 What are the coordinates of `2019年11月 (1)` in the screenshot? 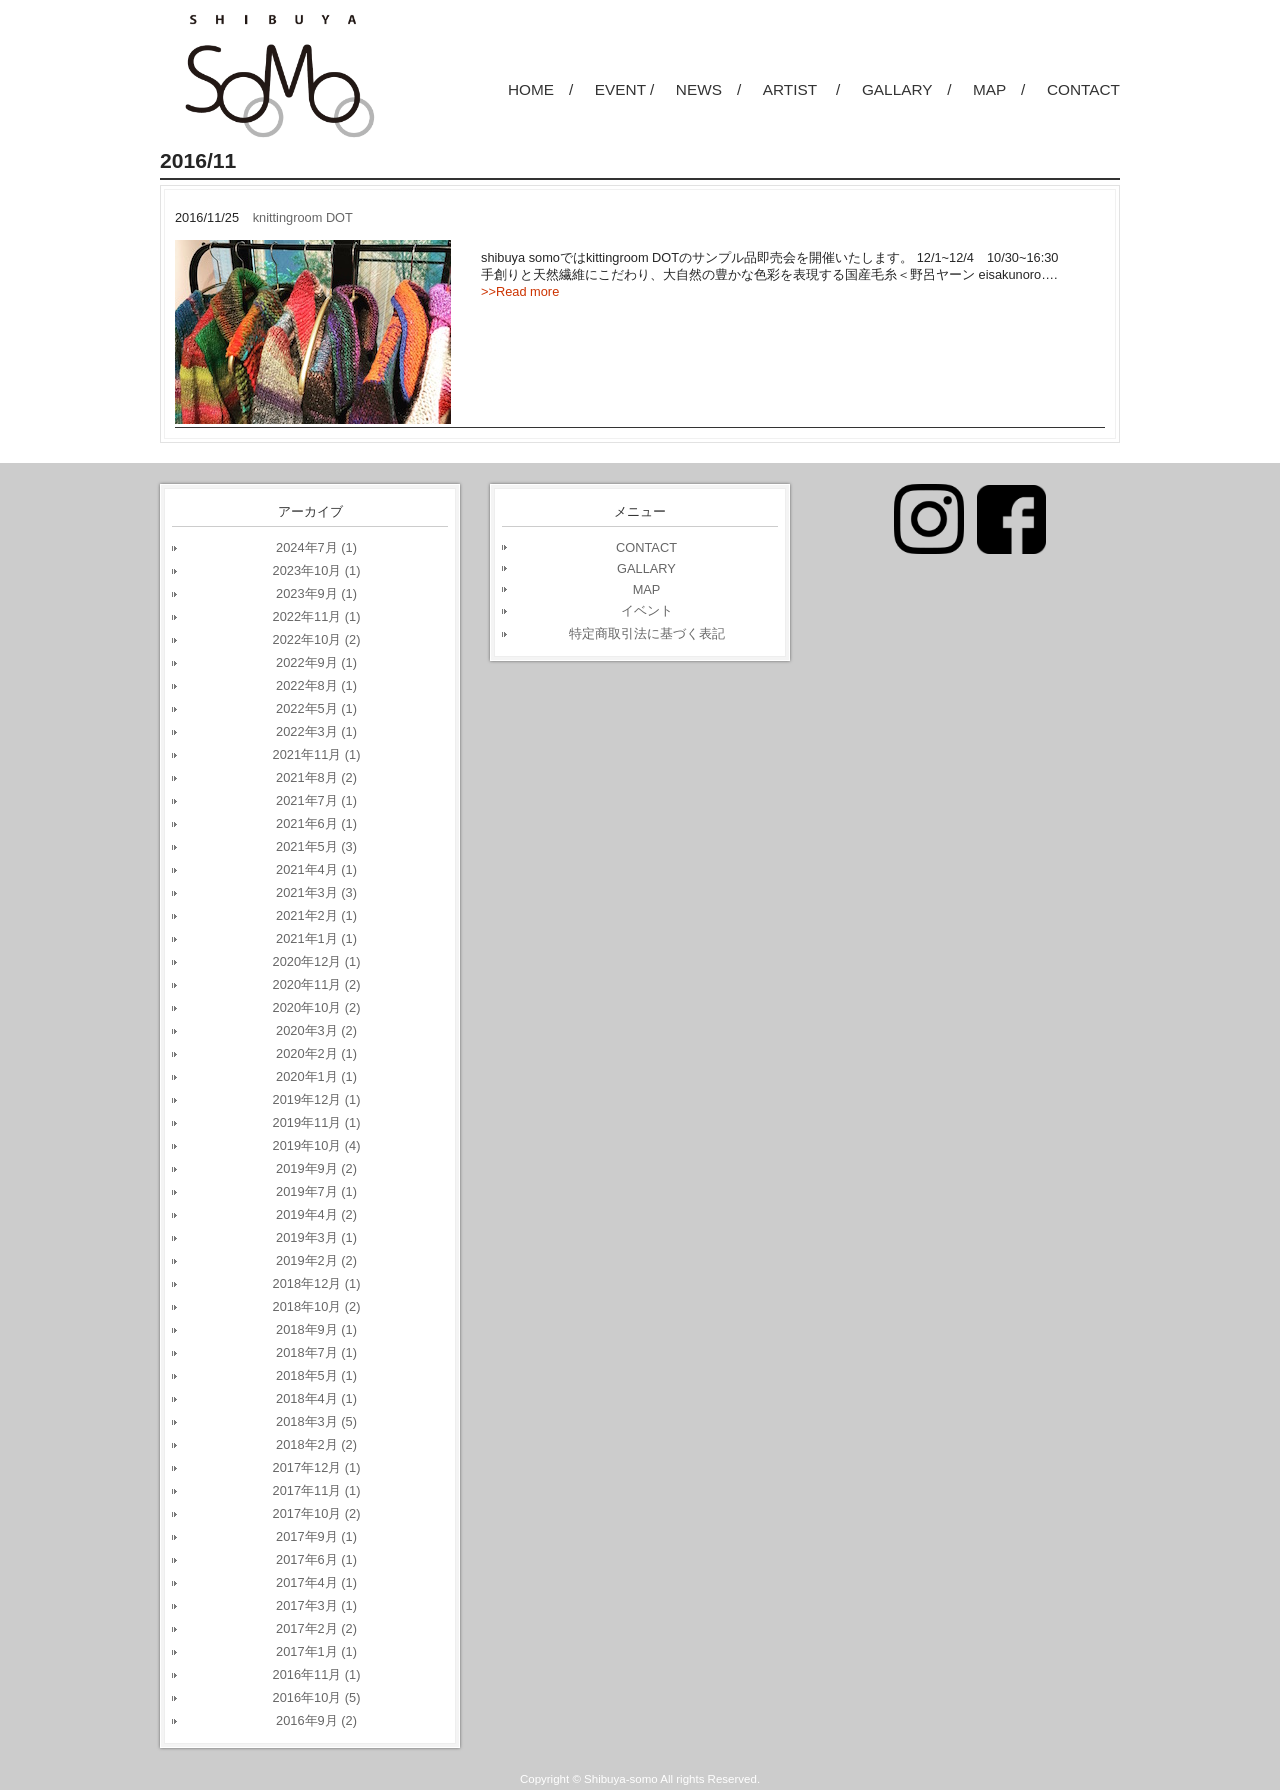 It's located at (317, 1122).